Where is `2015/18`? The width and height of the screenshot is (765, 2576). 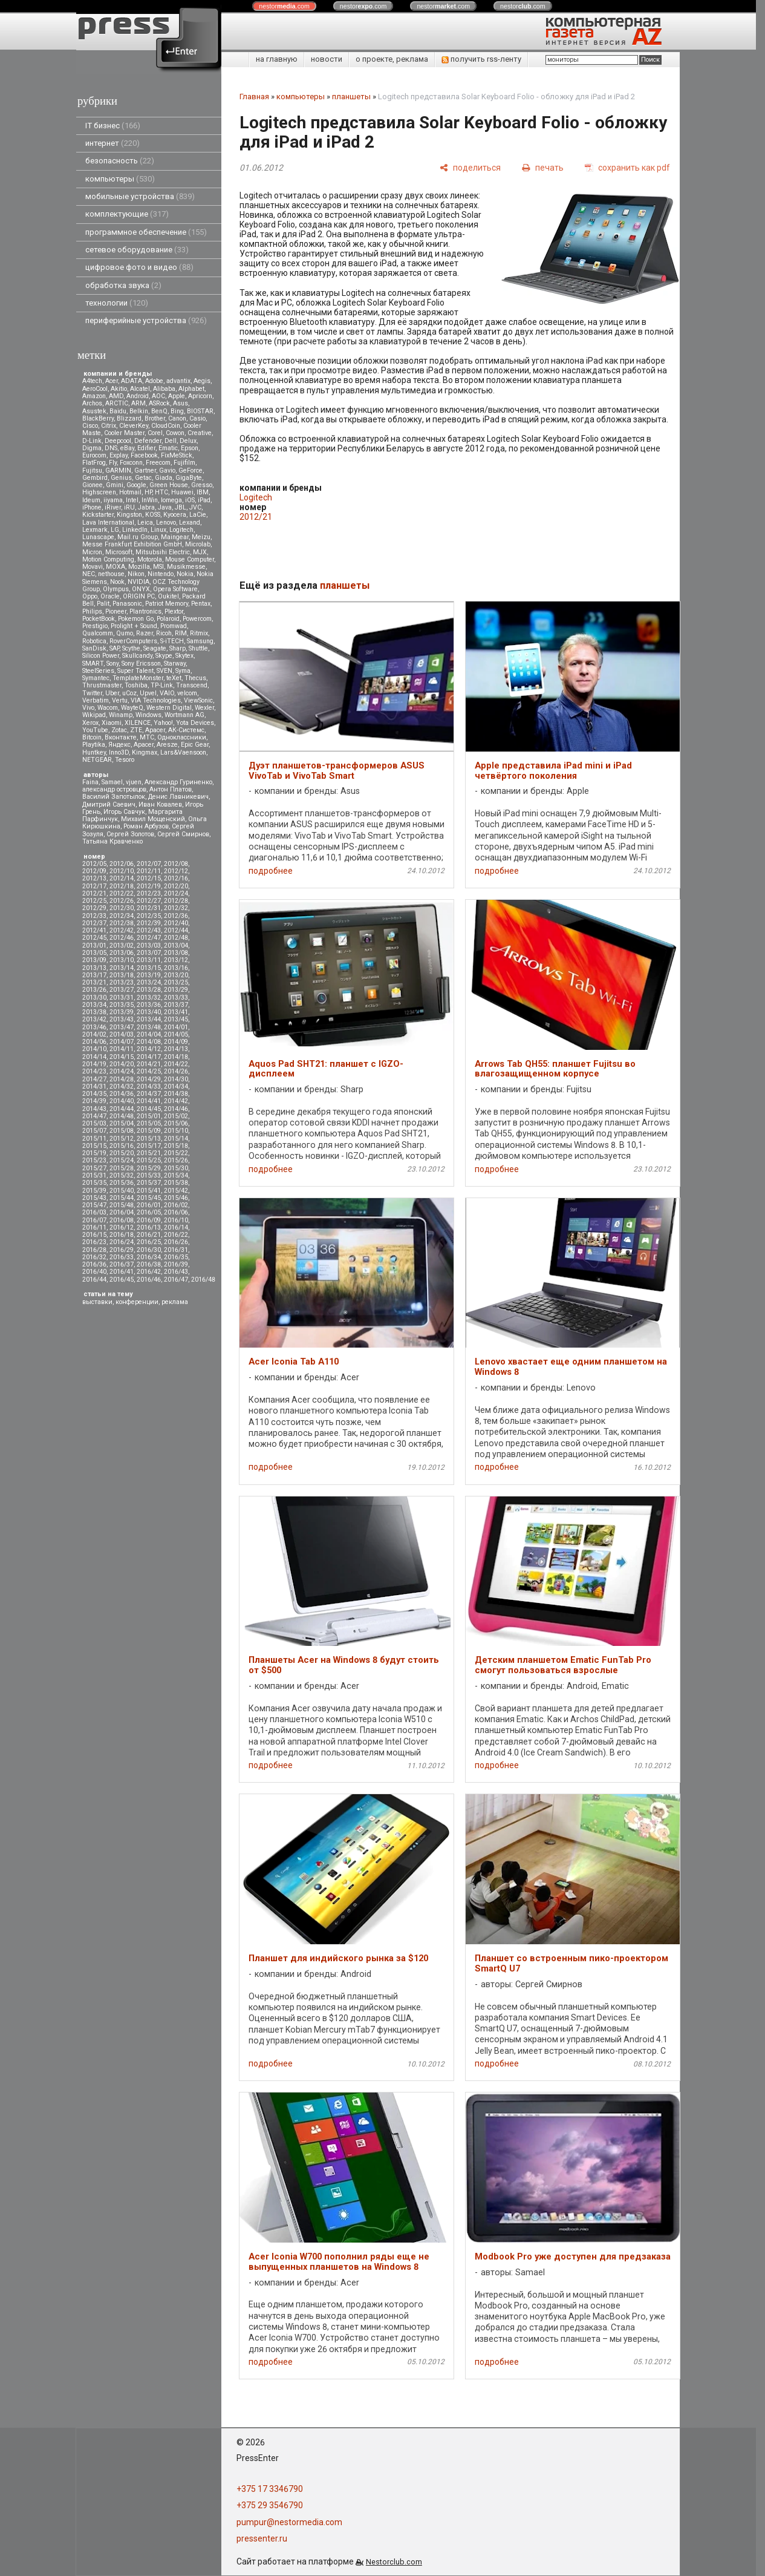 2015/18 is located at coordinates (176, 1146).